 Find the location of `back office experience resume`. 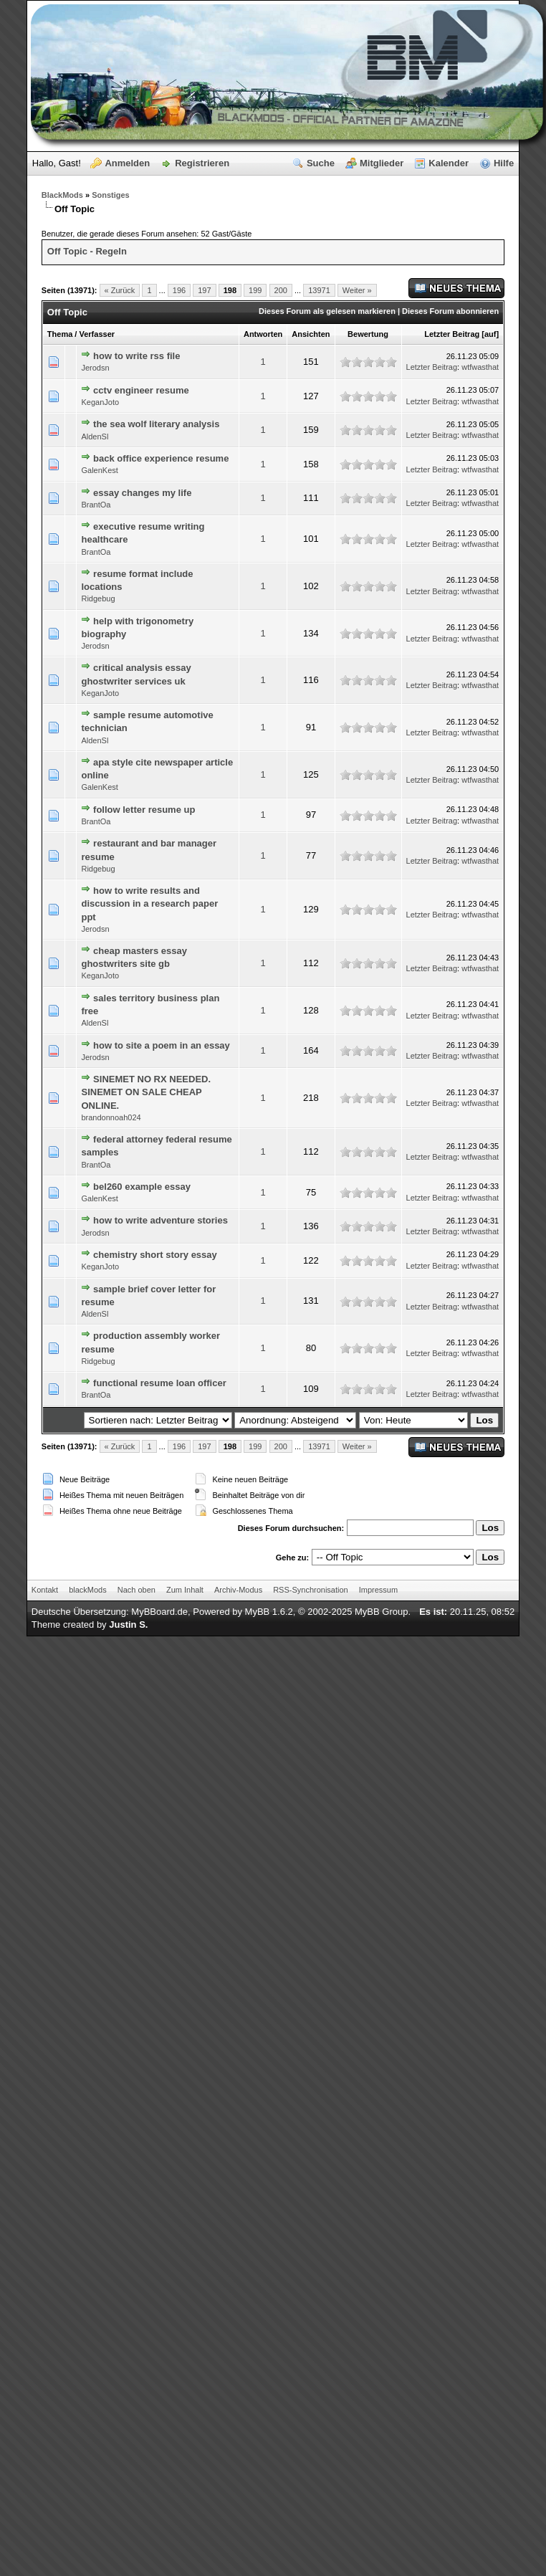

back office experience resume is located at coordinates (161, 458).